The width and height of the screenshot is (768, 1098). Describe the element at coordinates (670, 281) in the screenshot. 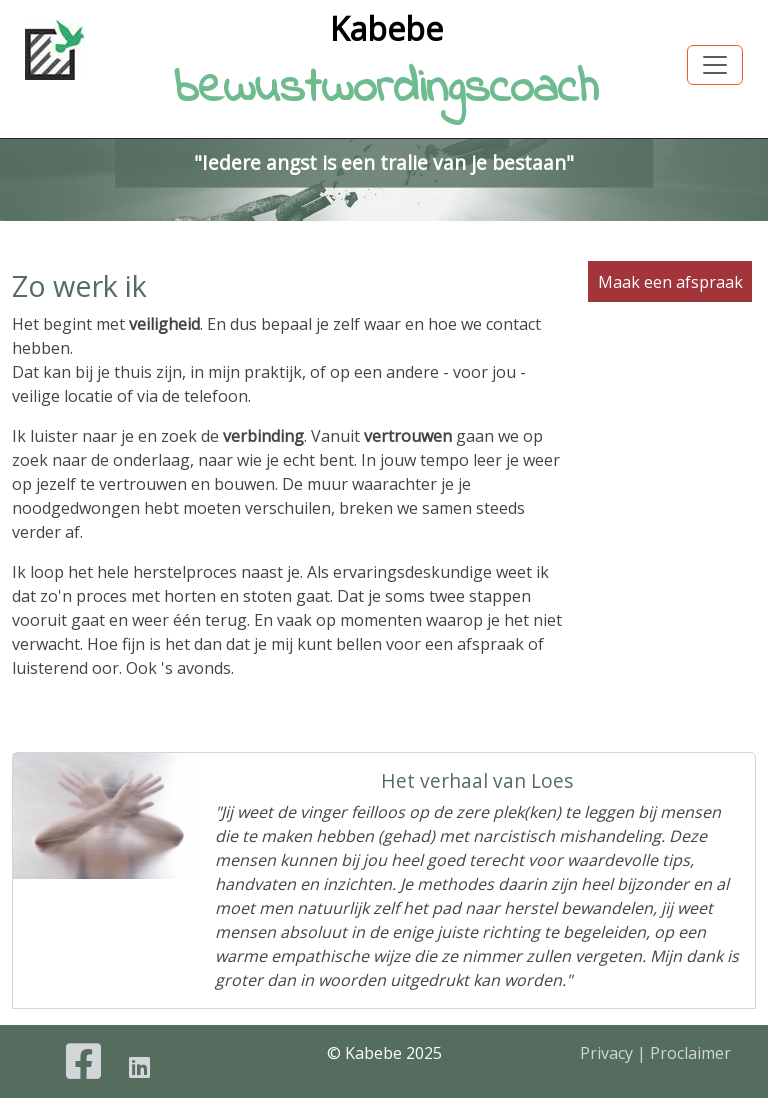

I see `Maak een afspraak` at that location.